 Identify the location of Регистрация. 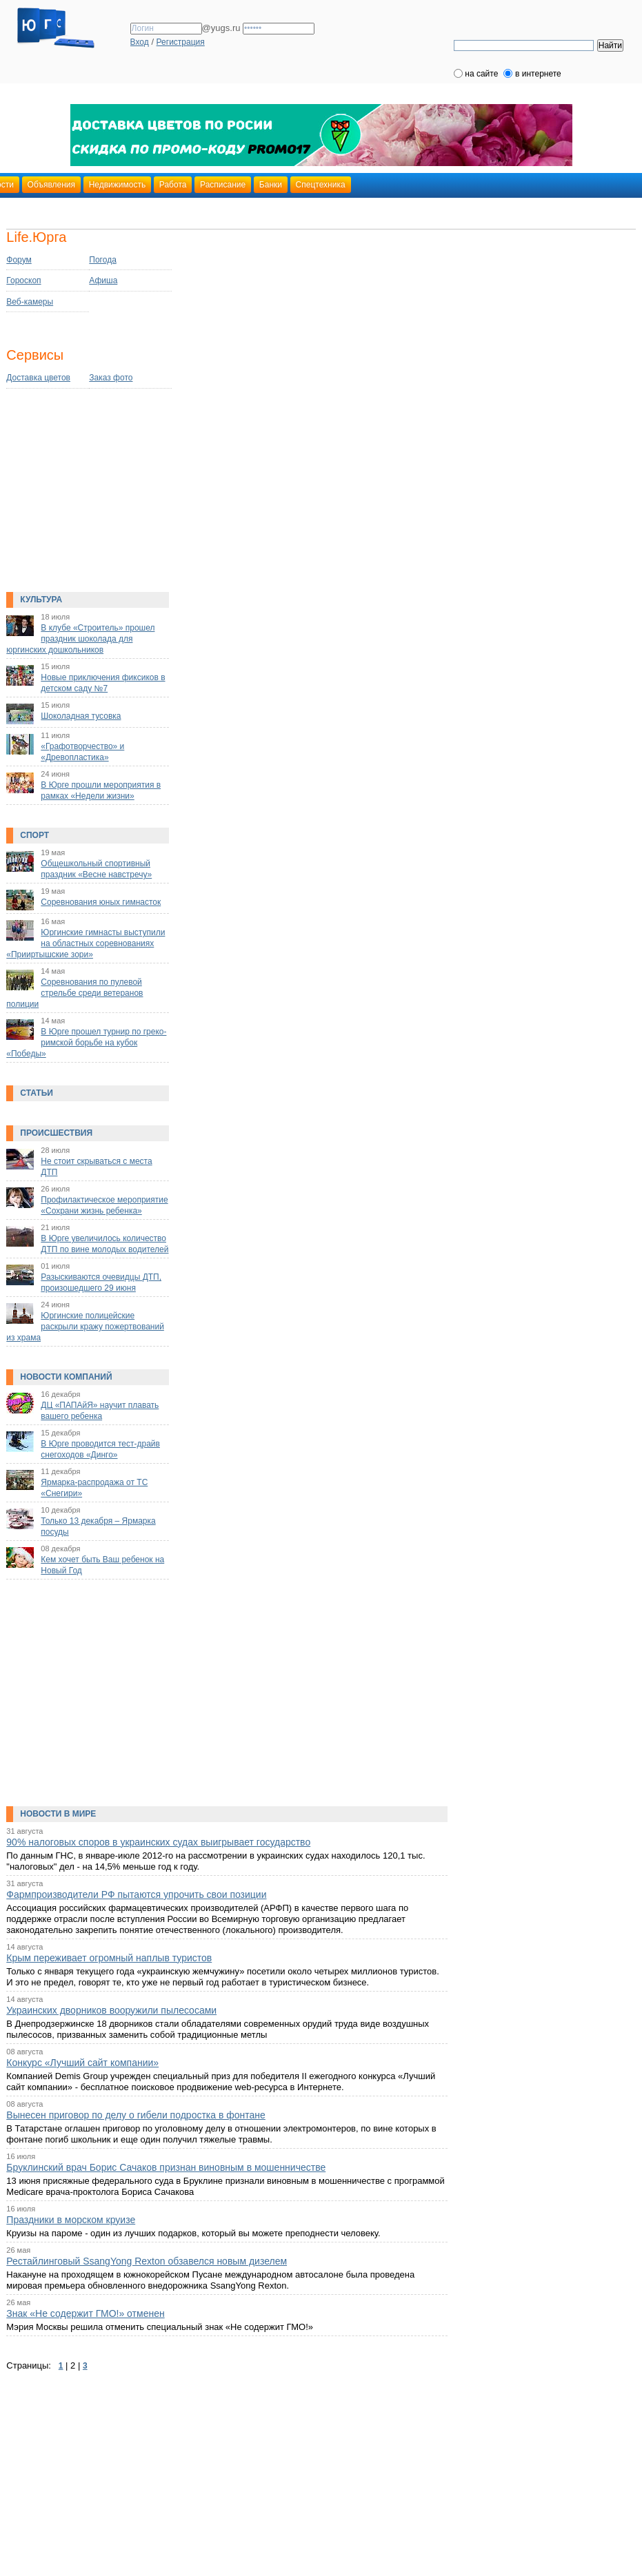
(181, 42).